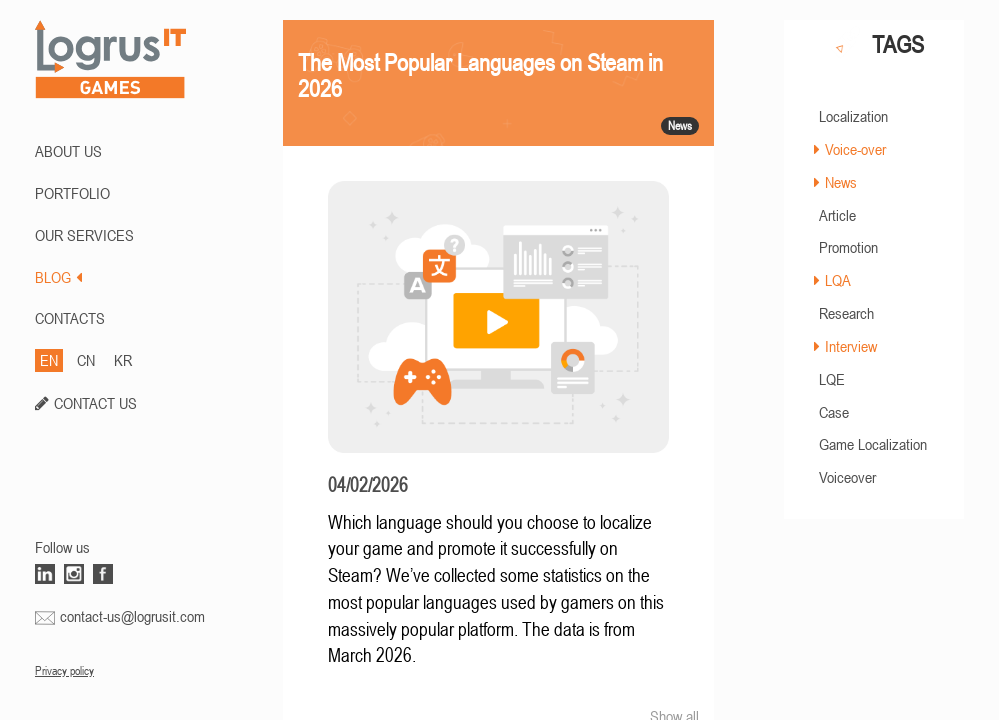 The image size is (999, 720). What do you see at coordinates (837, 215) in the screenshot?
I see `Article` at bounding box center [837, 215].